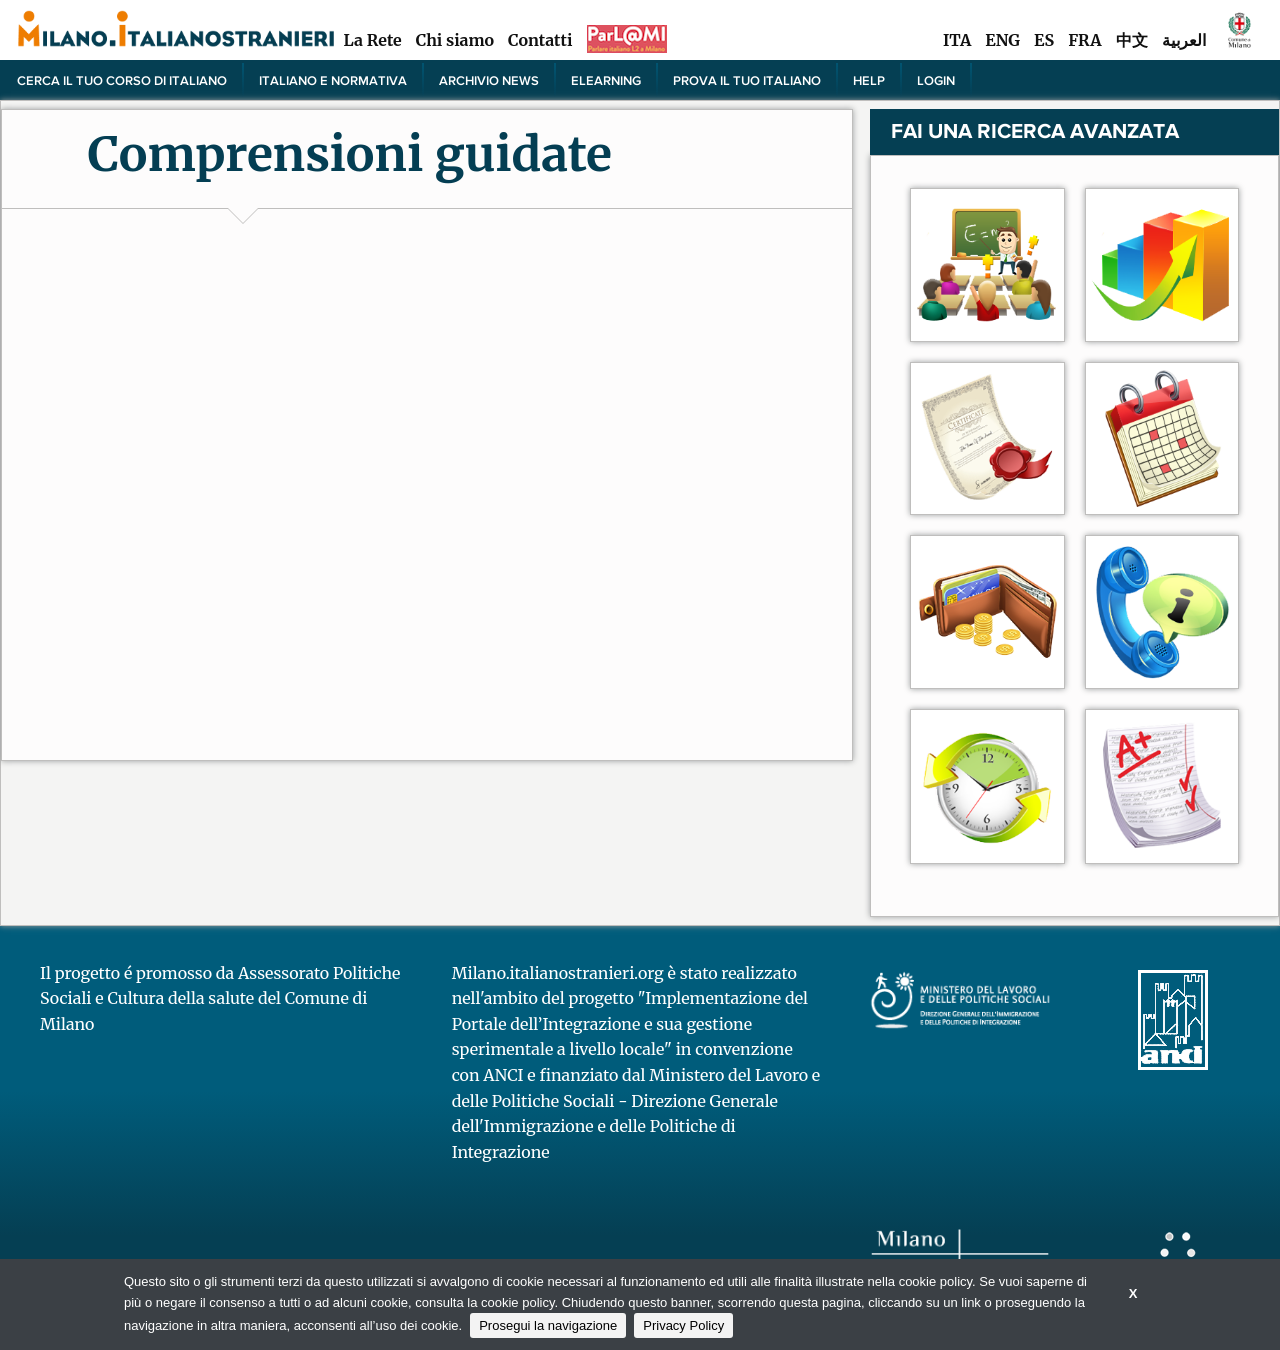 The height and width of the screenshot is (1350, 1280). Describe the element at coordinates (1184, 40) in the screenshot. I see `العربية` at that location.